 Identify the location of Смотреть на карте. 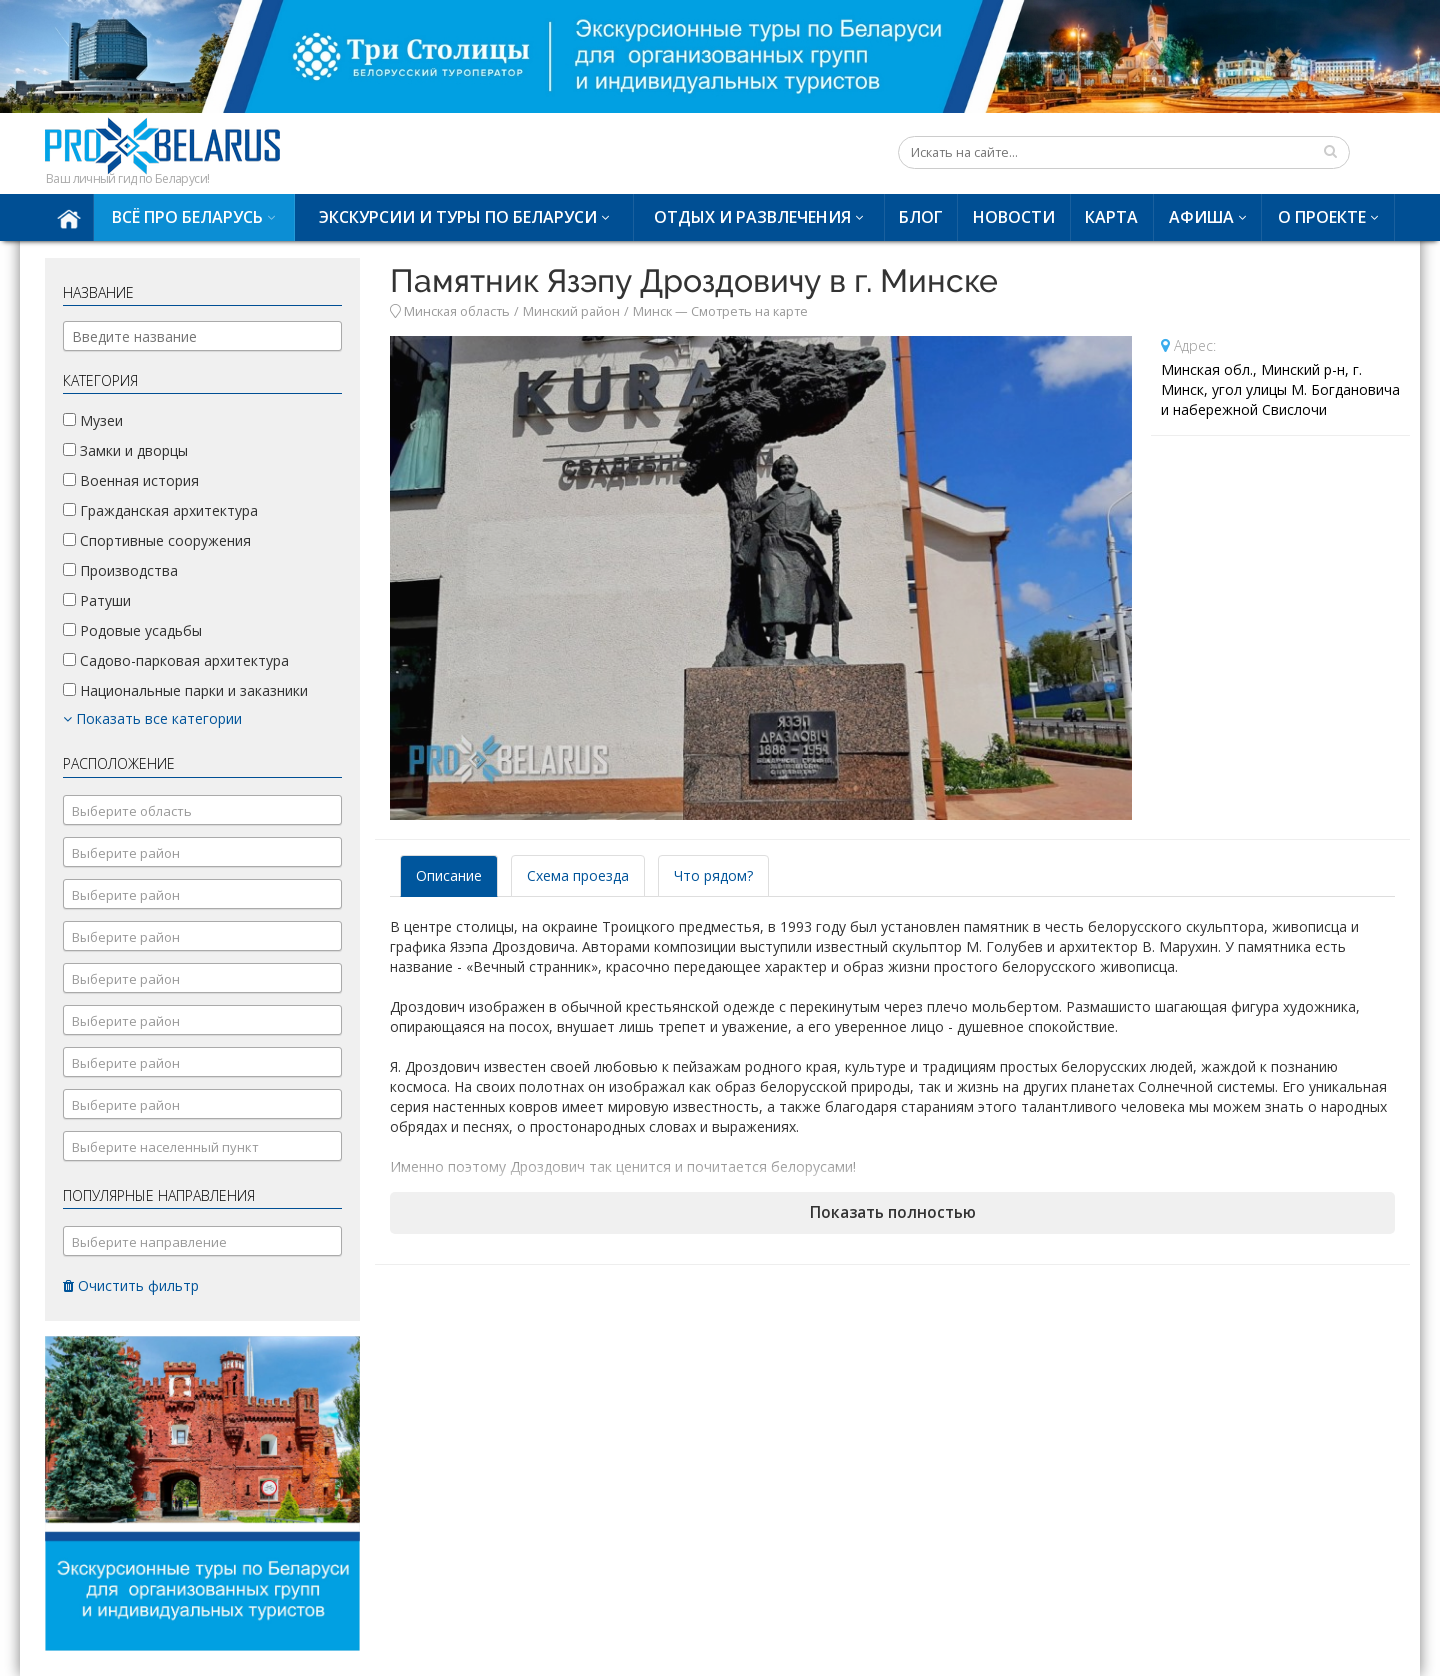
(749, 311).